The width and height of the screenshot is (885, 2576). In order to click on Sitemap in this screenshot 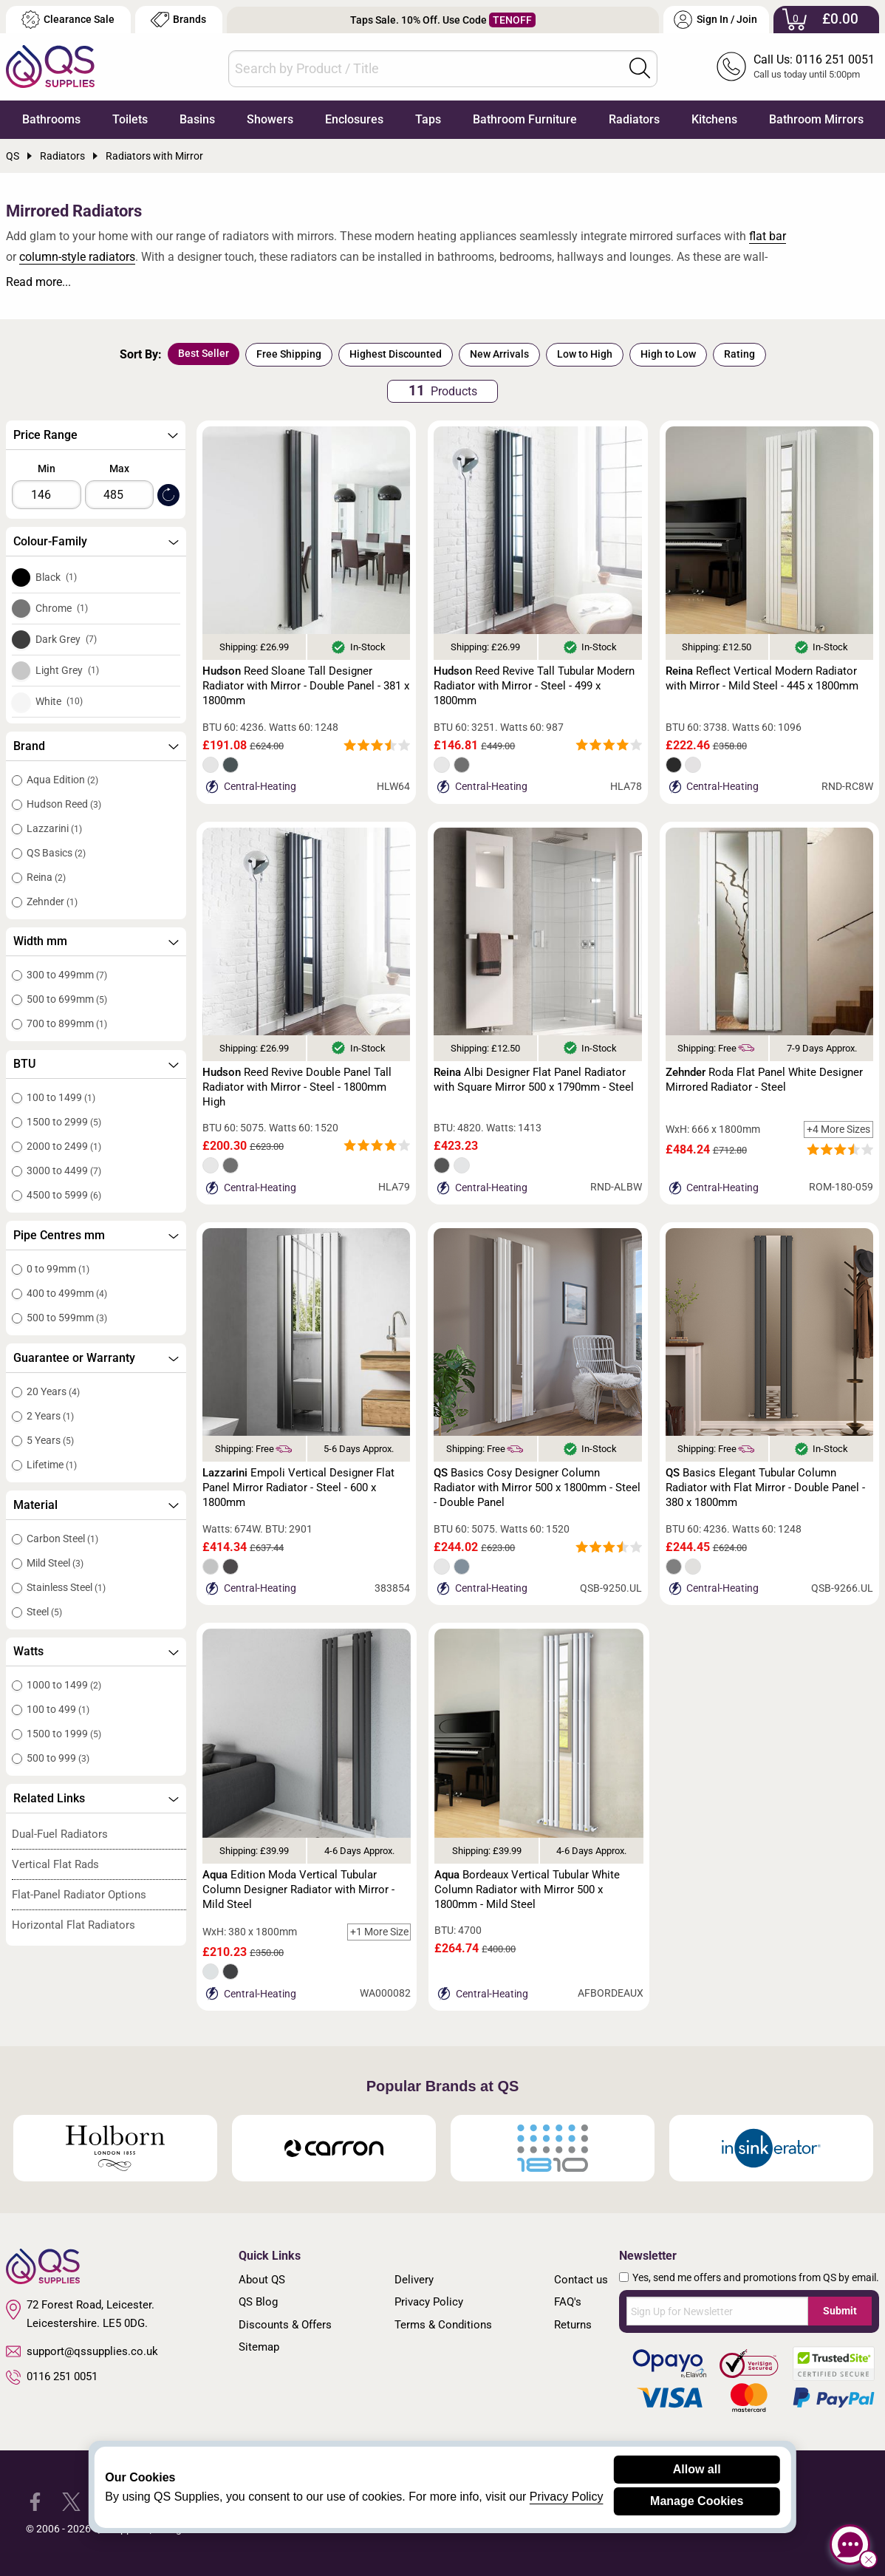, I will do `click(259, 2347)`.